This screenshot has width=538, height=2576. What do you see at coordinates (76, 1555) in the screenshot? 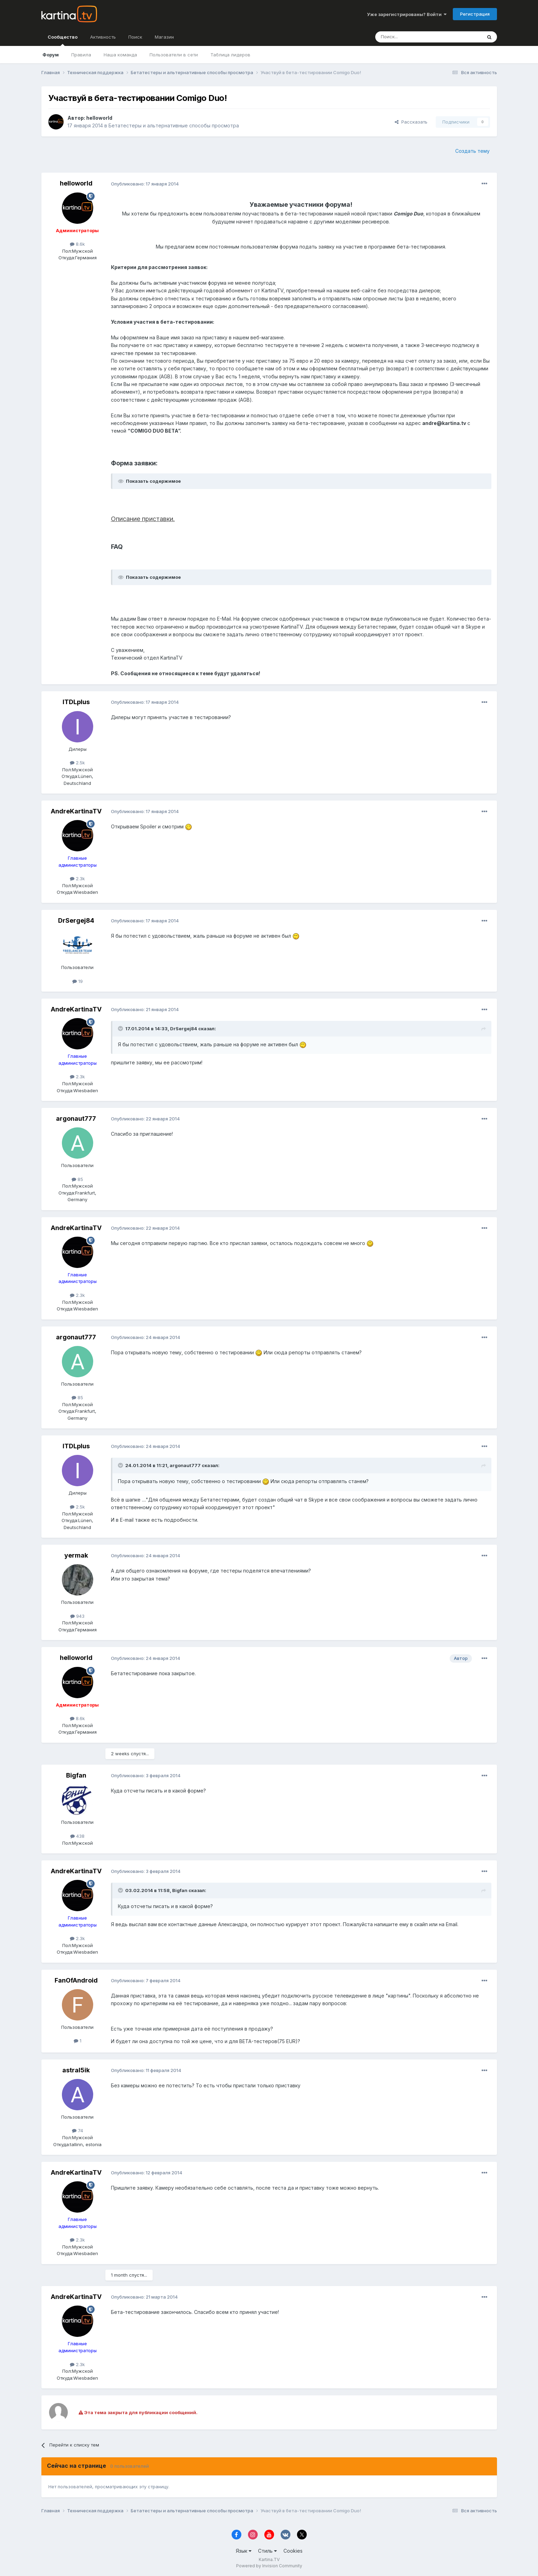
I see `yermak` at bounding box center [76, 1555].